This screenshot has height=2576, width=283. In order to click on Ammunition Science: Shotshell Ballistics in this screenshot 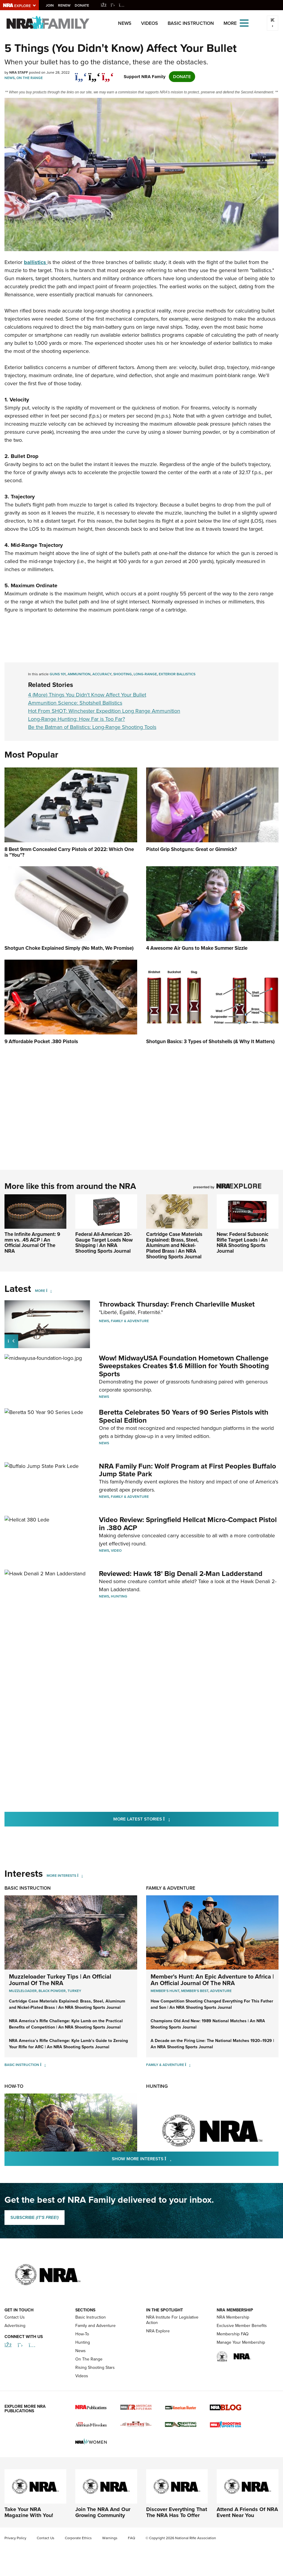, I will do `click(75, 703)`.